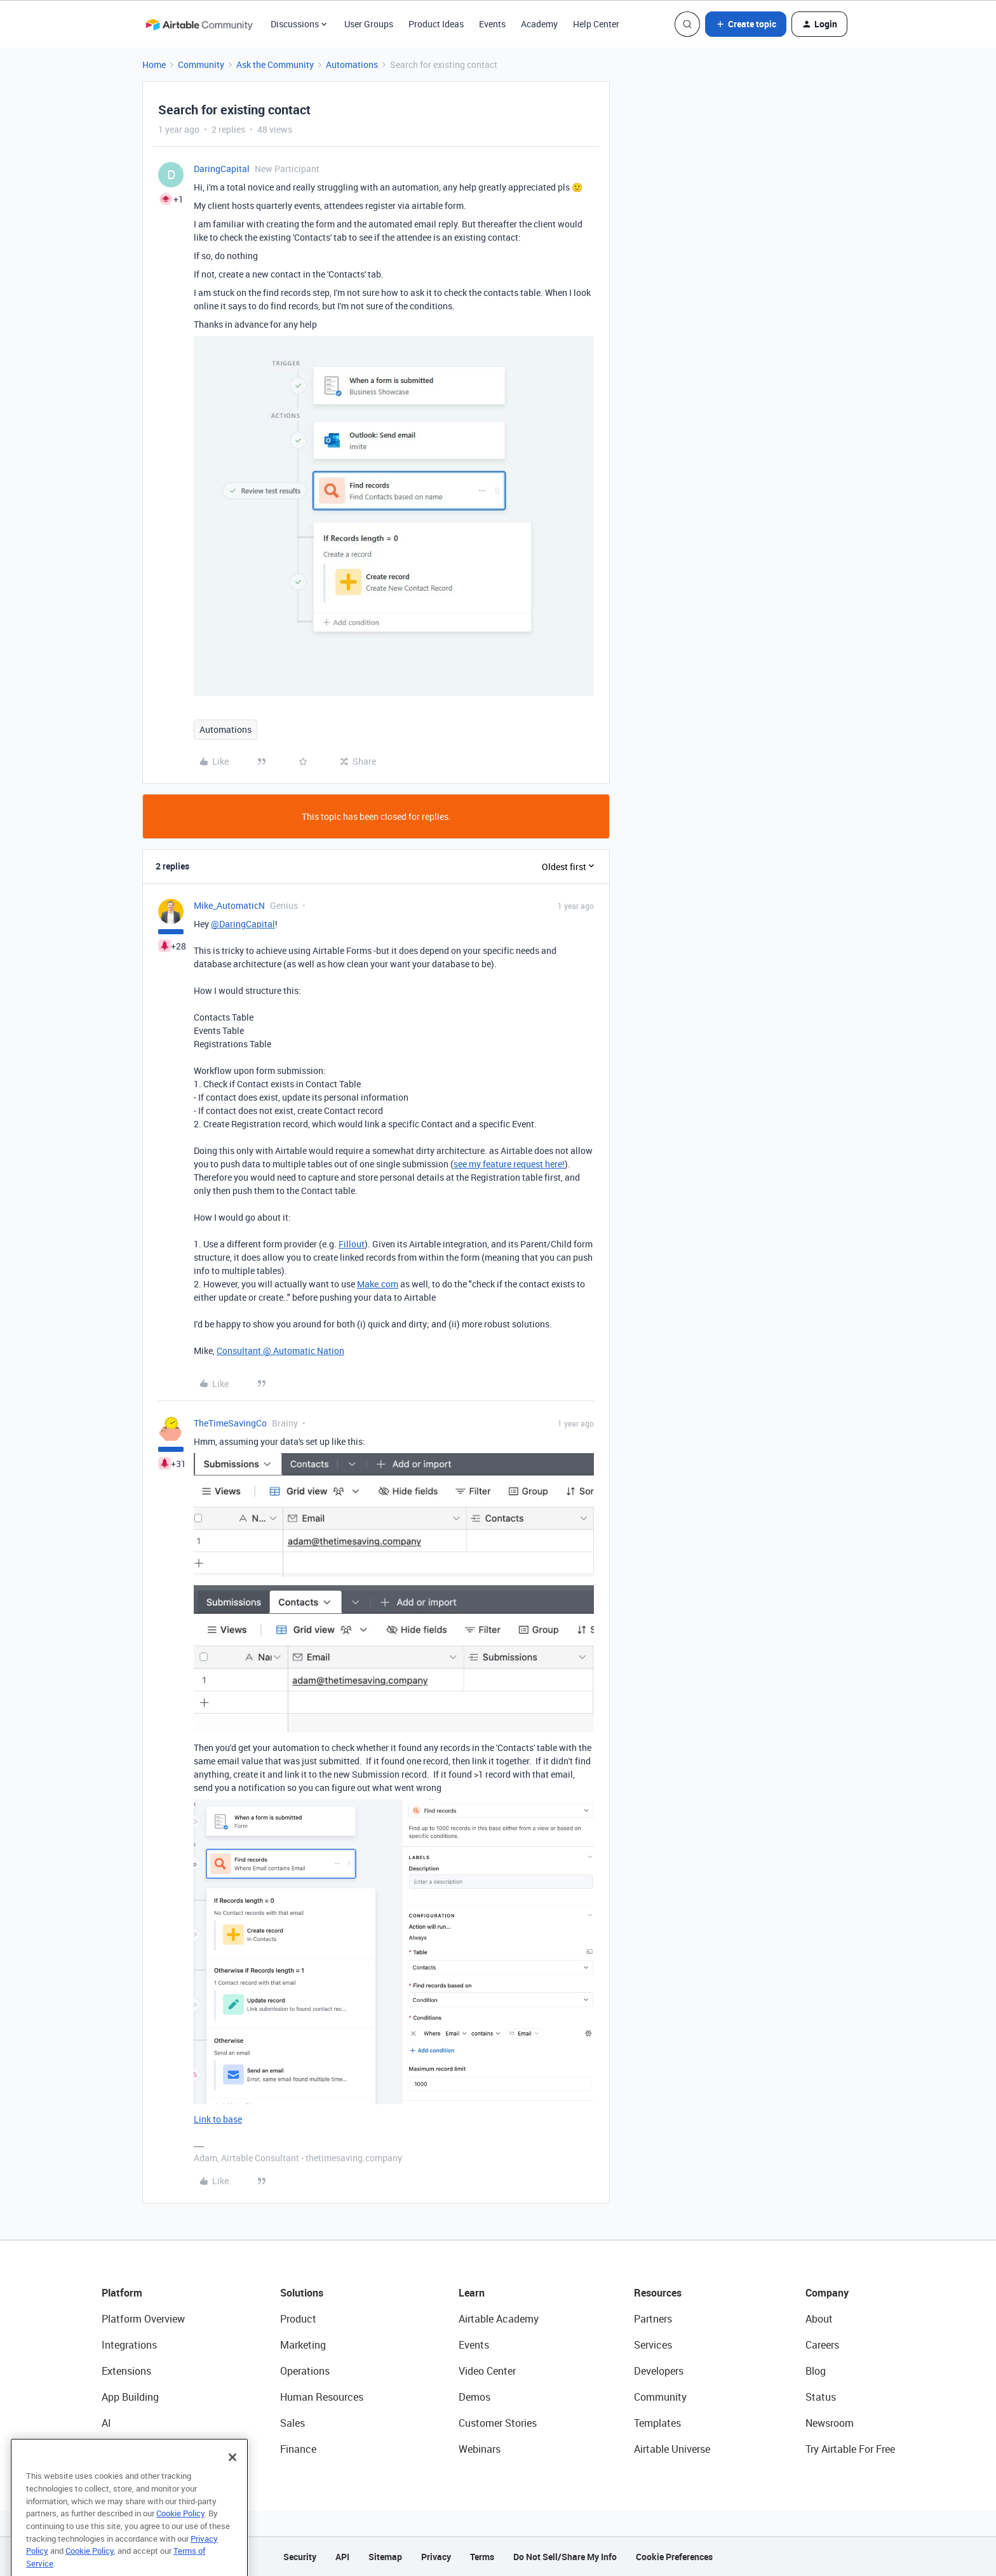  What do you see at coordinates (385, 2557) in the screenshot?
I see `Sitemap` at bounding box center [385, 2557].